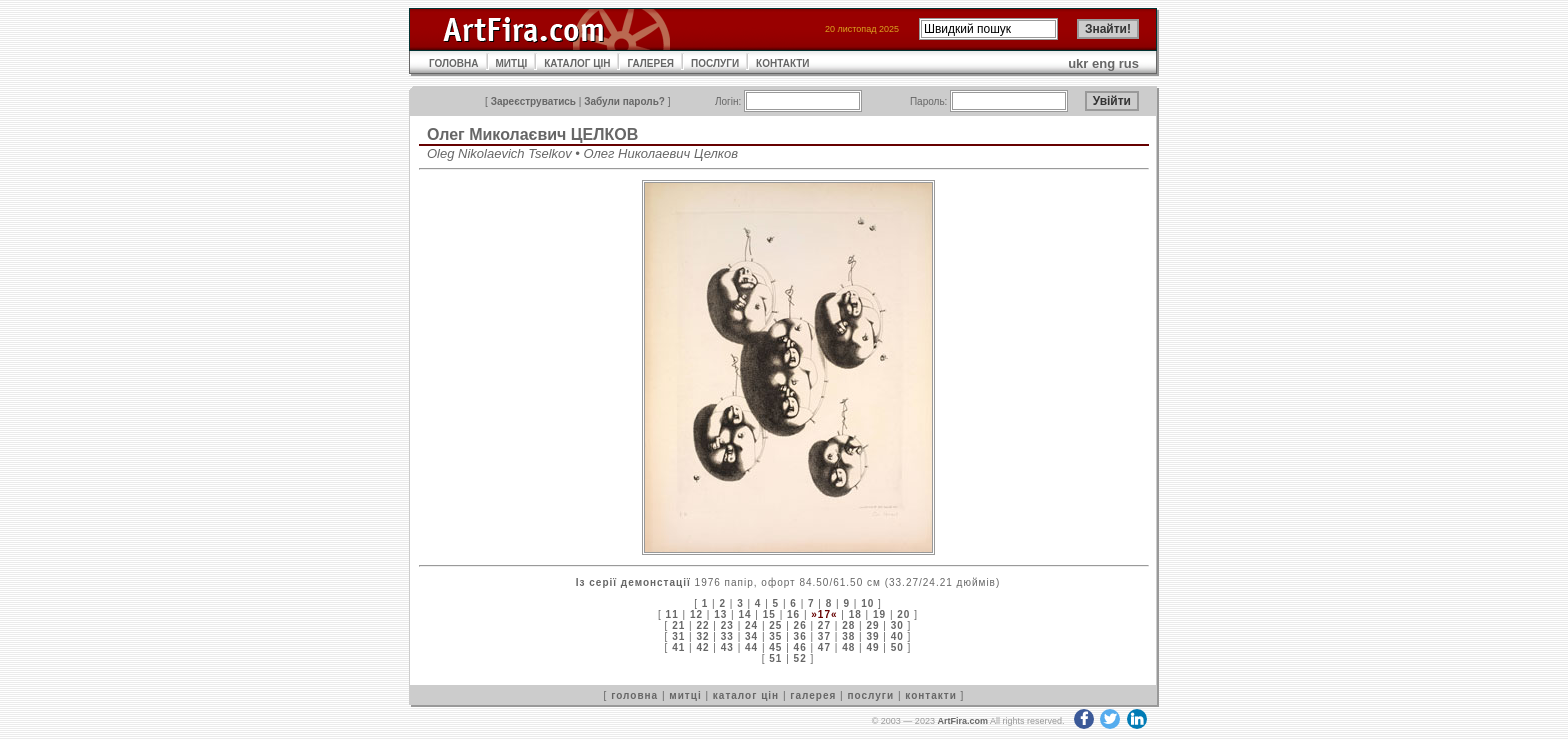 This screenshot has width=1568, height=739. What do you see at coordinates (624, 101) in the screenshot?
I see `Забули пароль?` at bounding box center [624, 101].